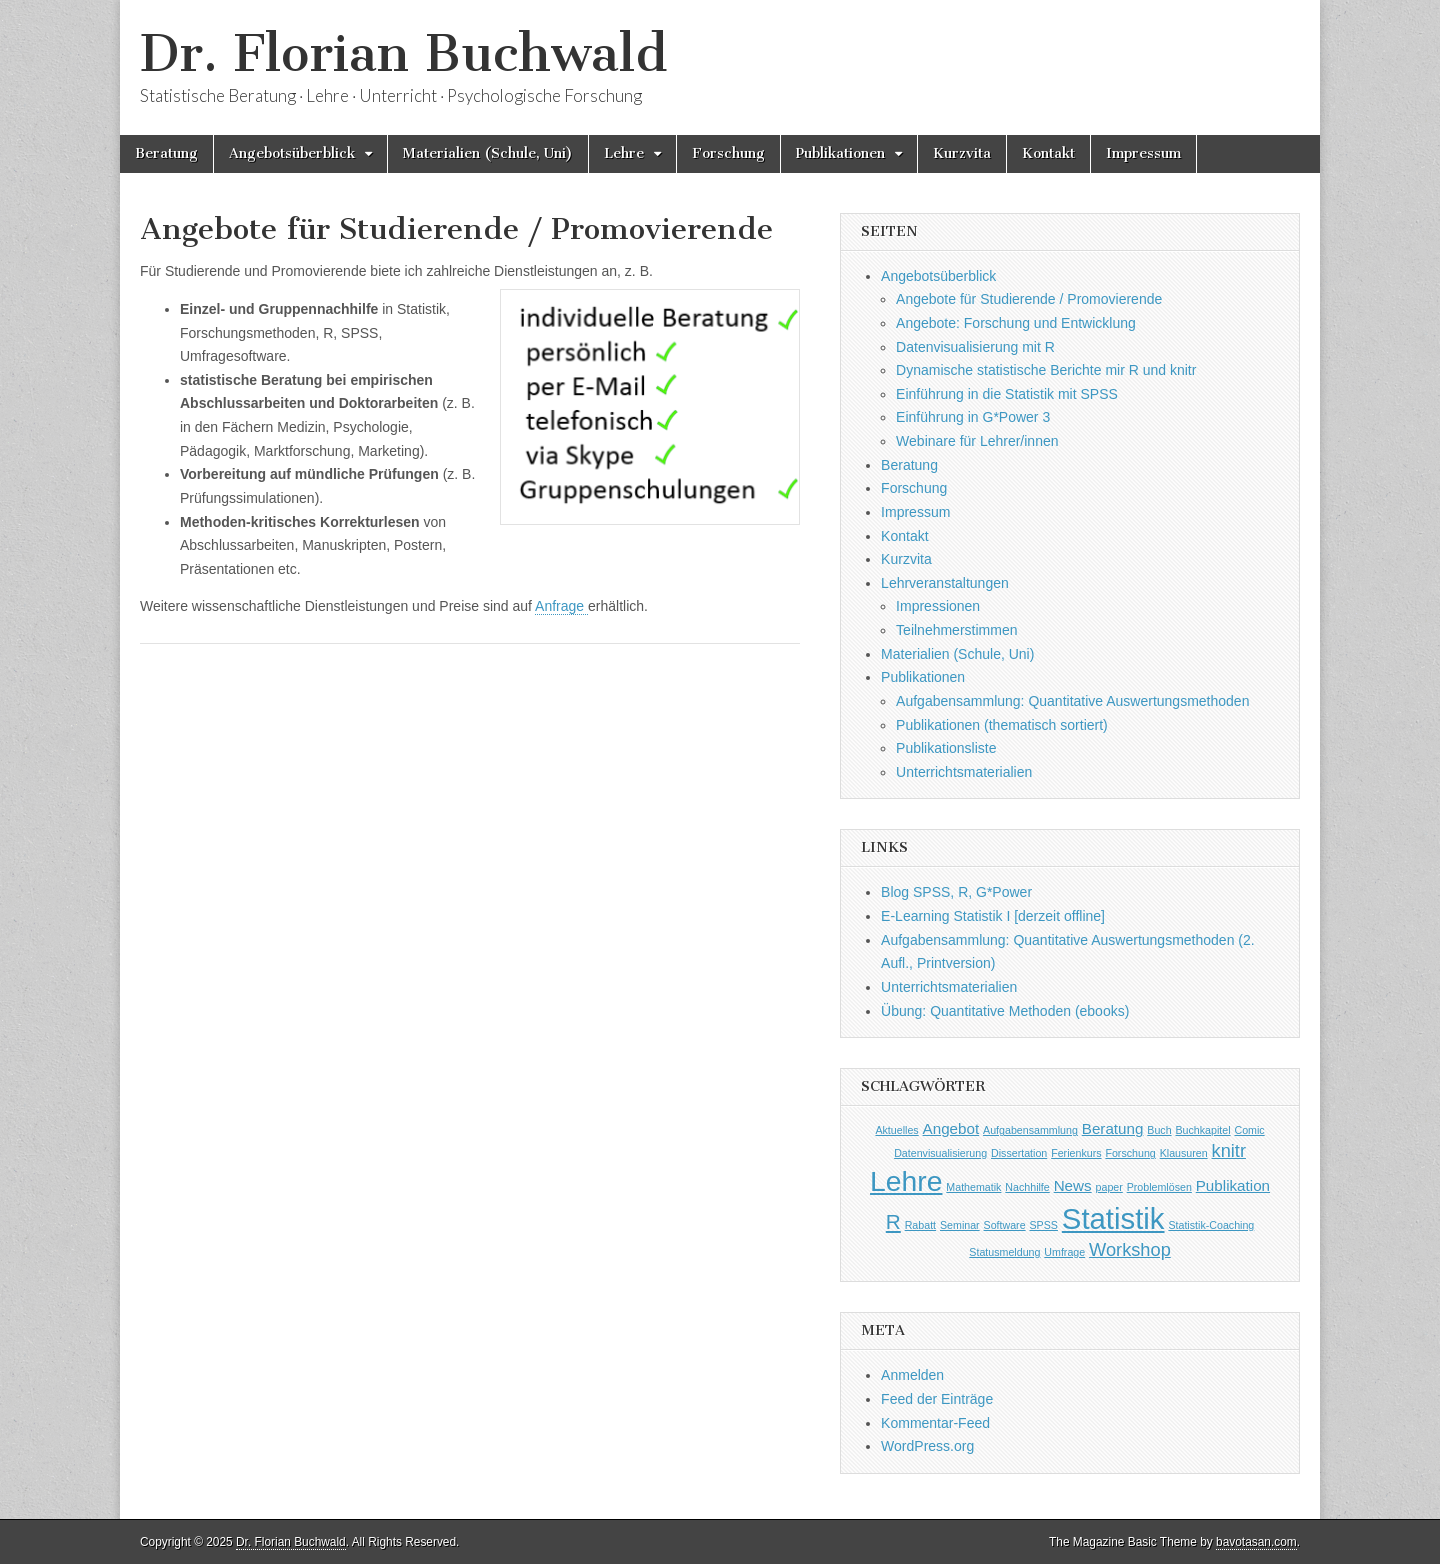  What do you see at coordinates (1048, 153) in the screenshot?
I see `Kontakt` at bounding box center [1048, 153].